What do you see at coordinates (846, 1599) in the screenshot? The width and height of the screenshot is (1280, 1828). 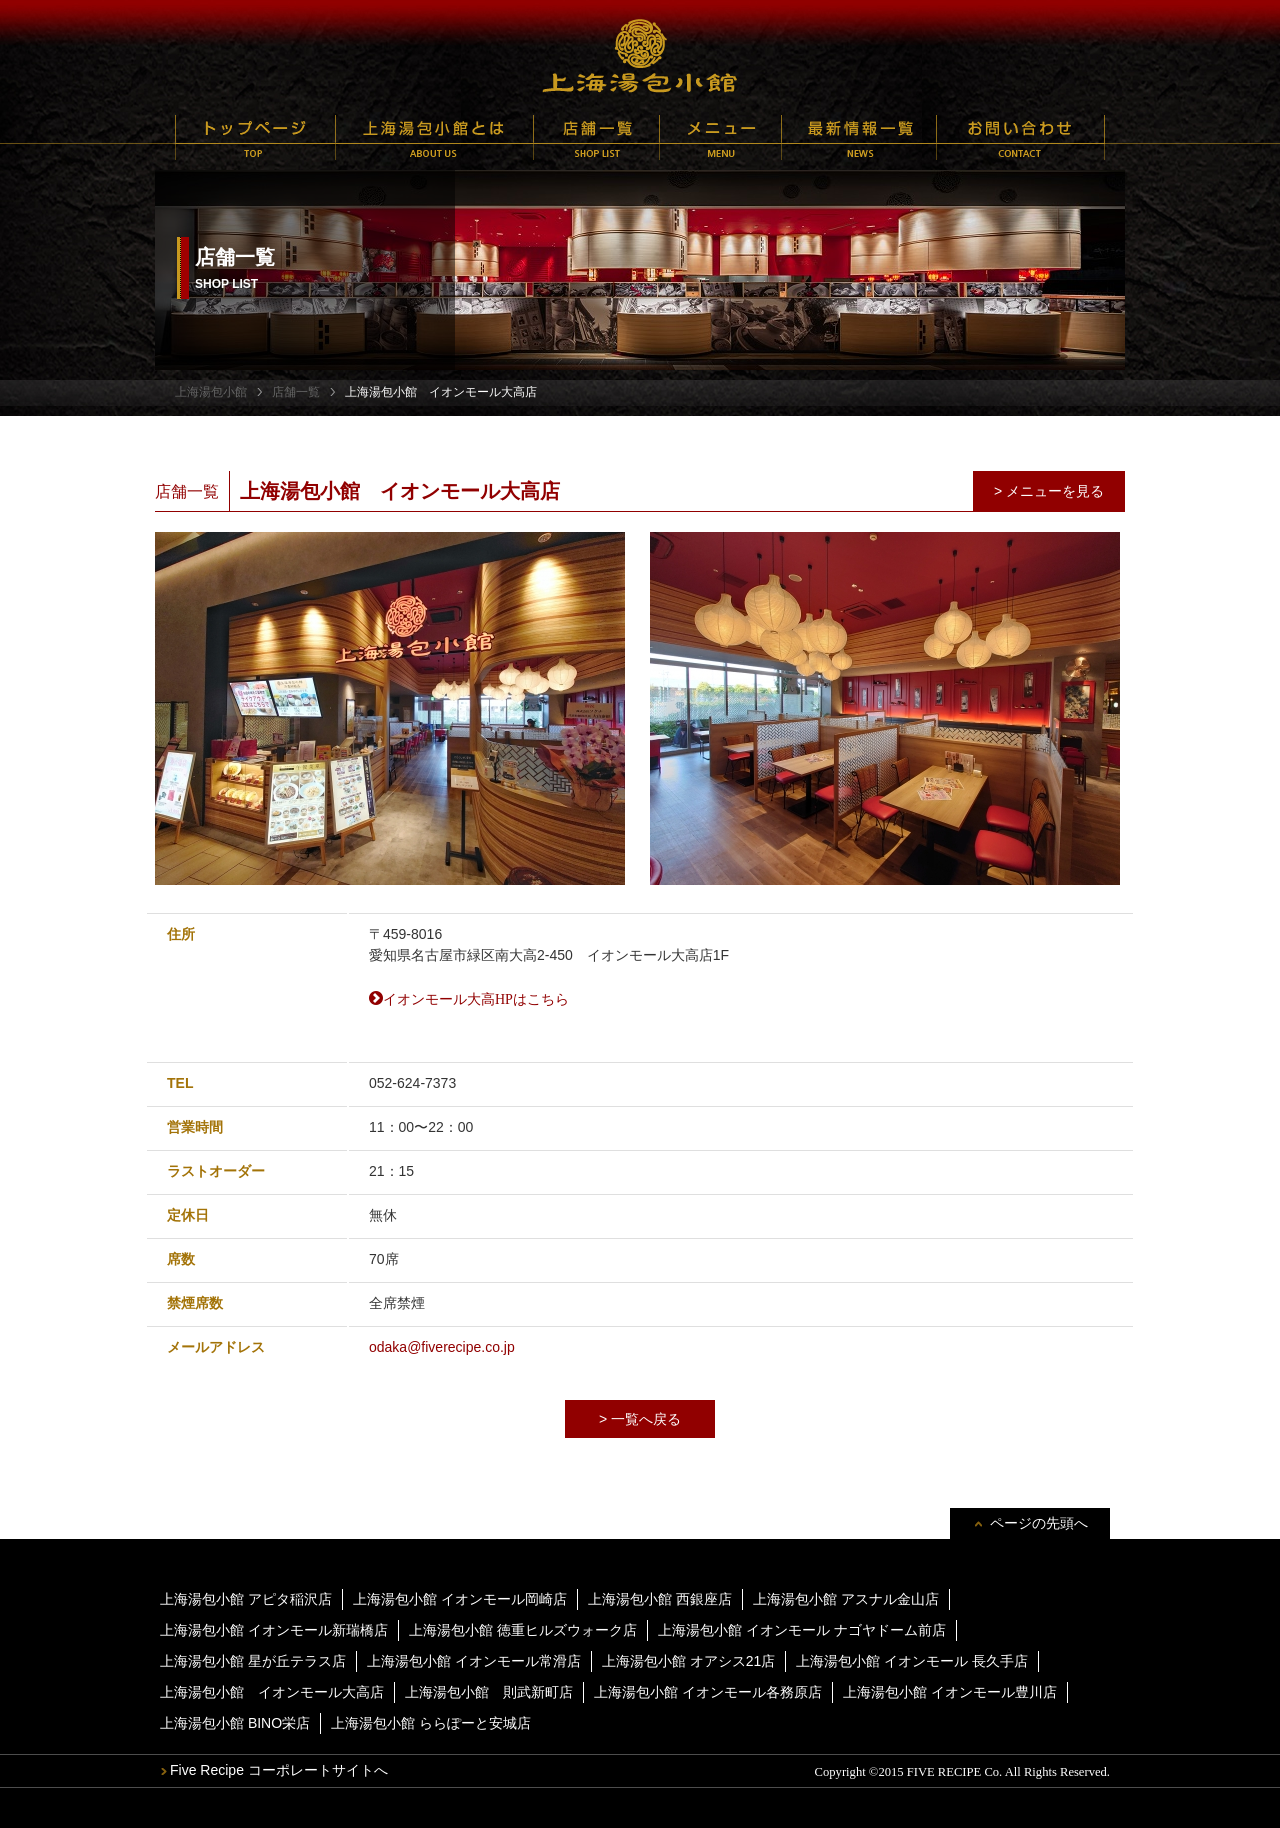 I see `上海湯包小館 アスナル金山店` at bounding box center [846, 1599].